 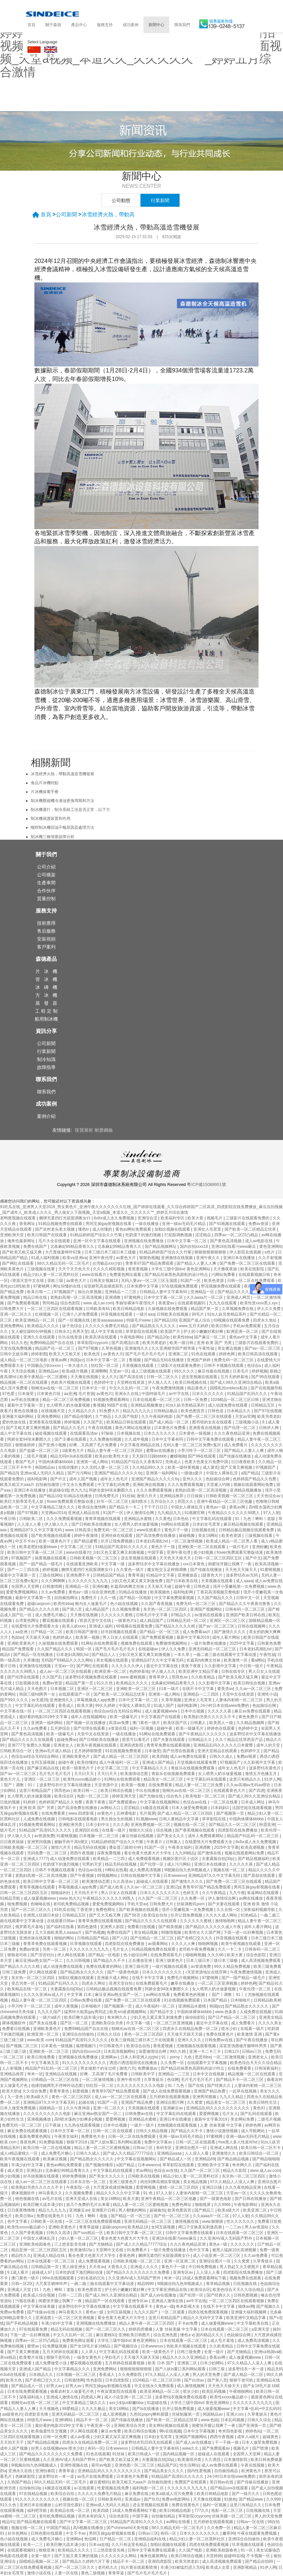 What do you see at coordinates (19, 2153) in the screenshot?
I see `成人v精品蜜桃久一区` at bounding box center [19, 2153].